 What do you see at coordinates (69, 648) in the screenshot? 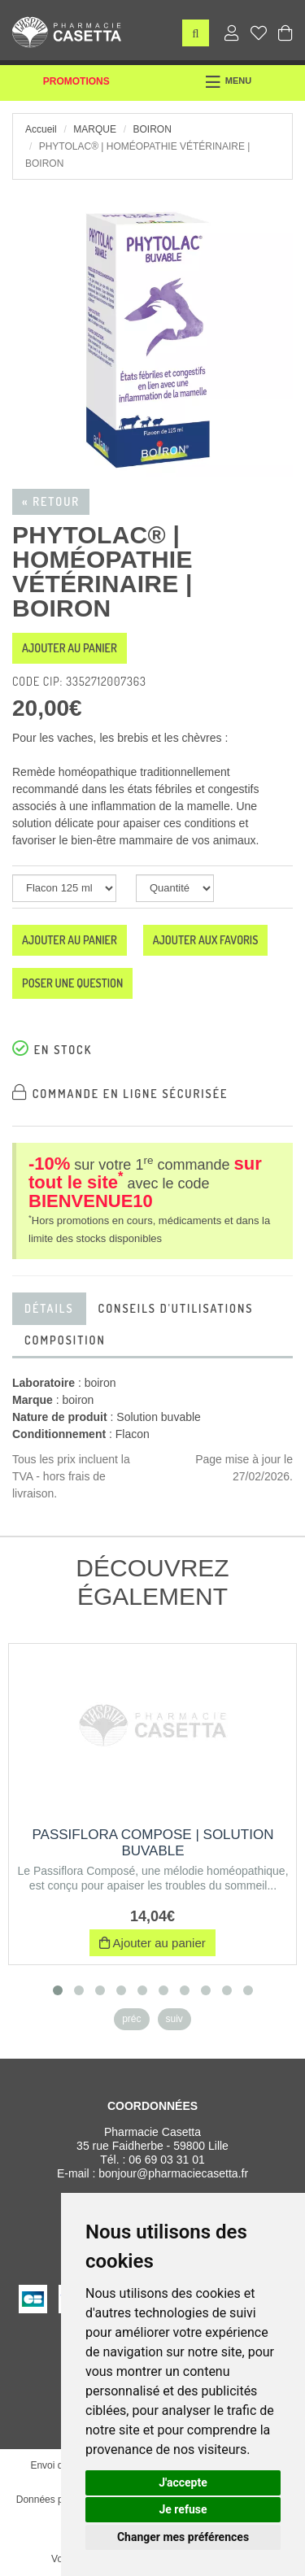
I see `Ajouter au panier` at bounding box center [69, 648].